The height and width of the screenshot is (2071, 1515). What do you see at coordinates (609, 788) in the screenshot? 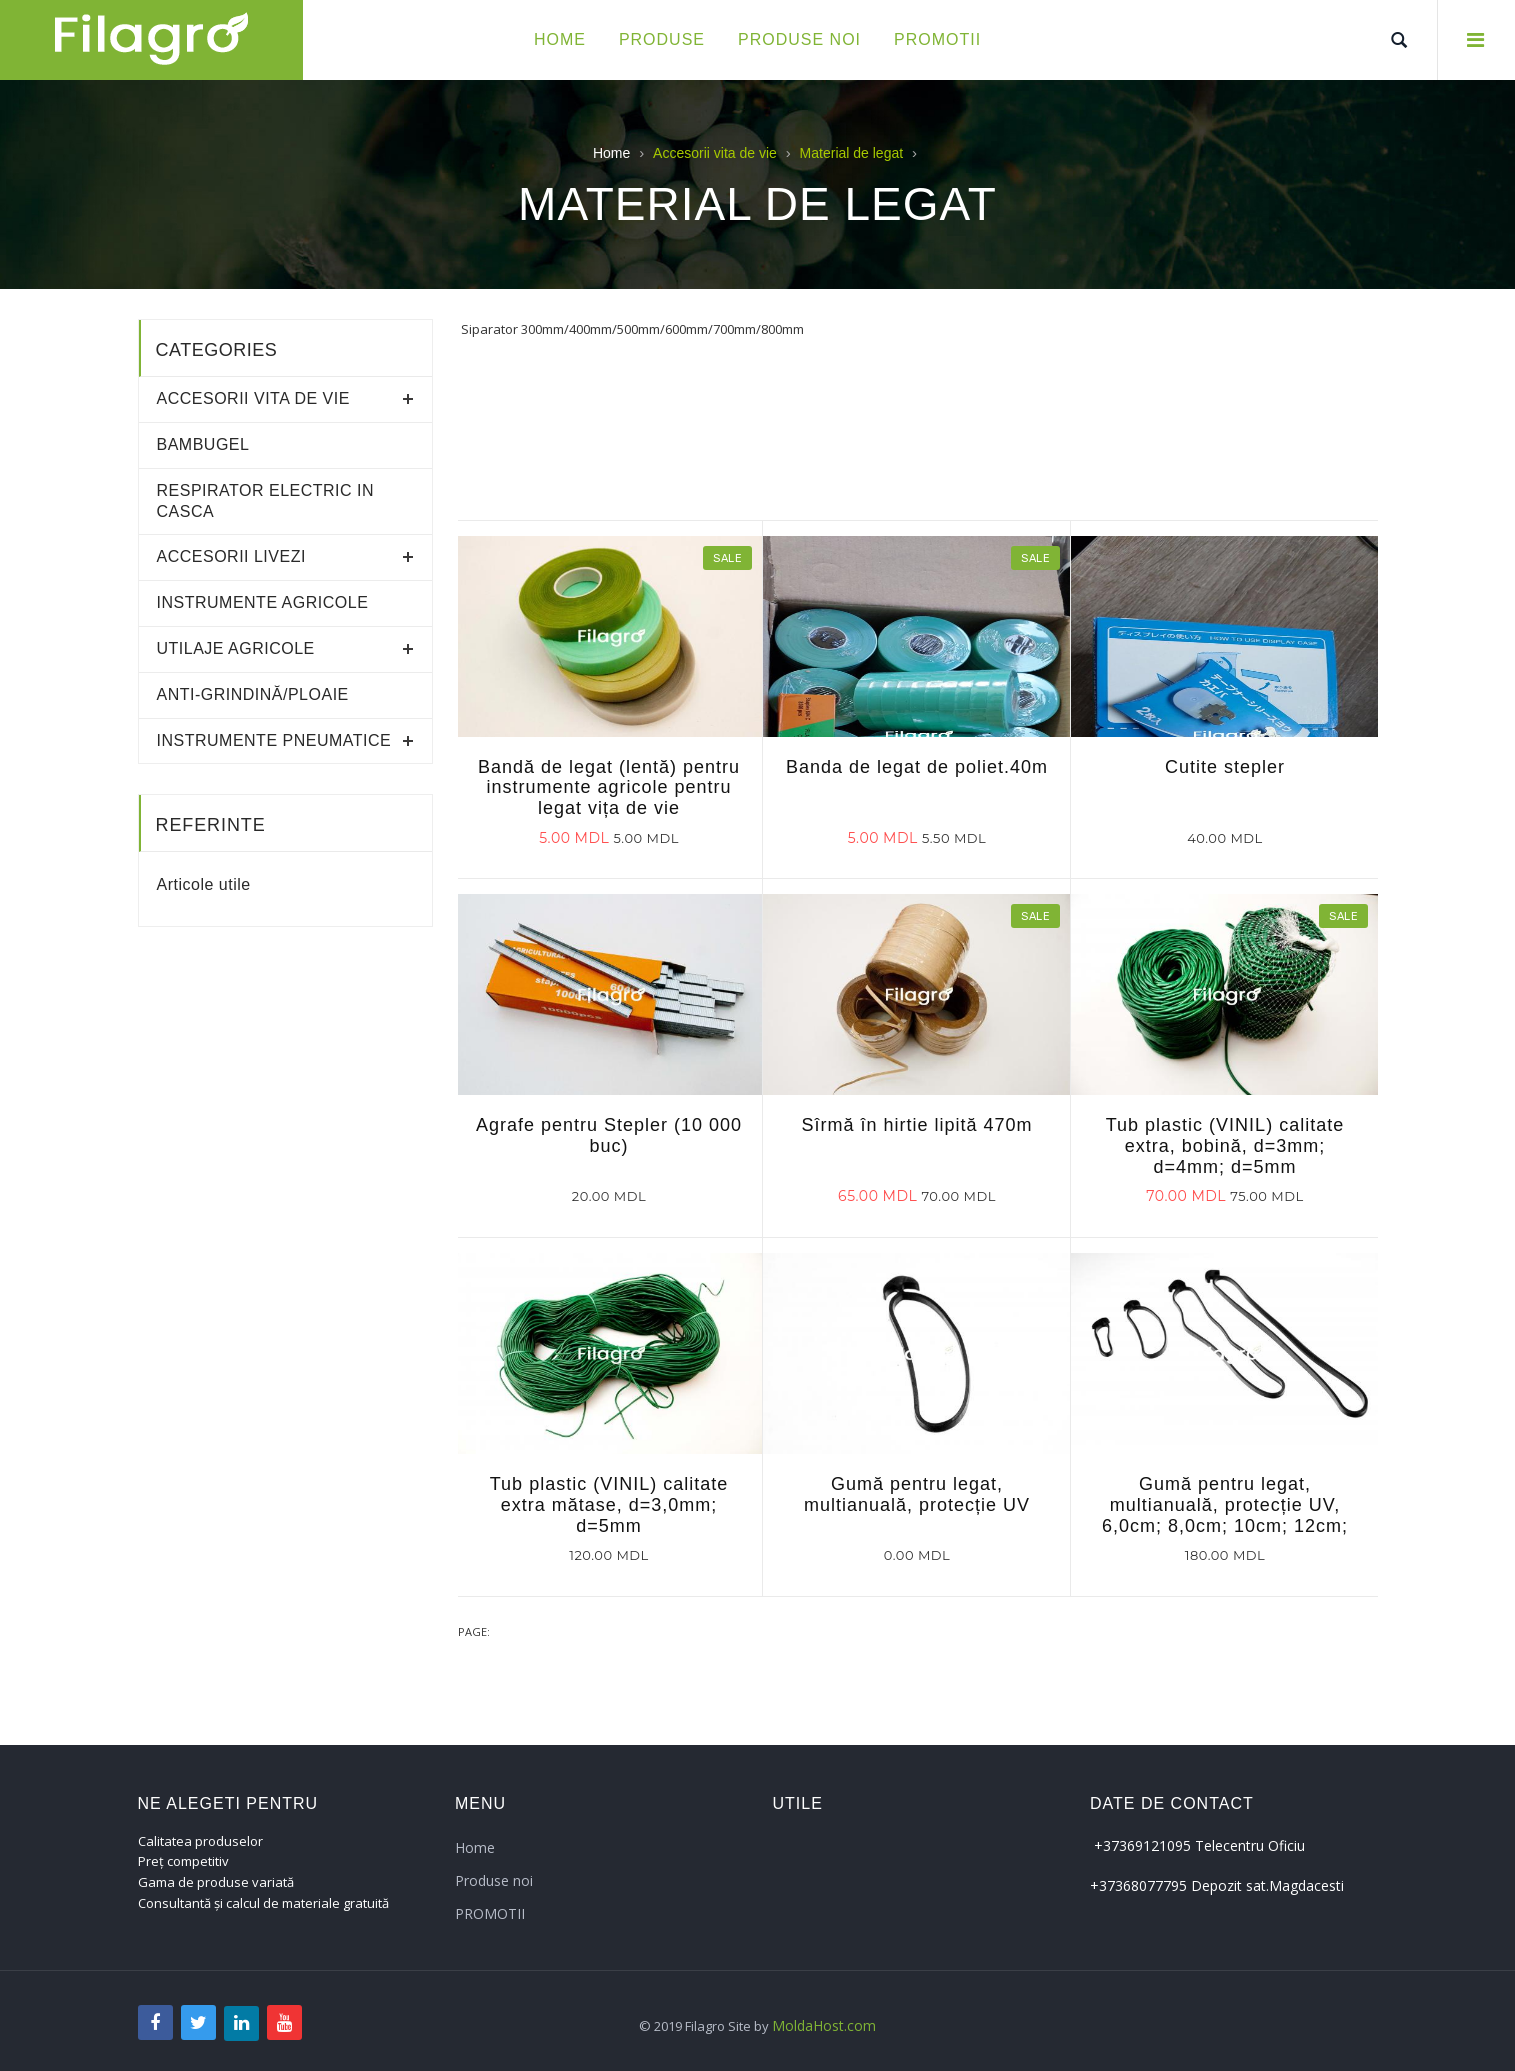
I see `Bandă de legat (lentă) pentru instrumente agricole pentru legat vița de vie` at bounding box center [609, 788].